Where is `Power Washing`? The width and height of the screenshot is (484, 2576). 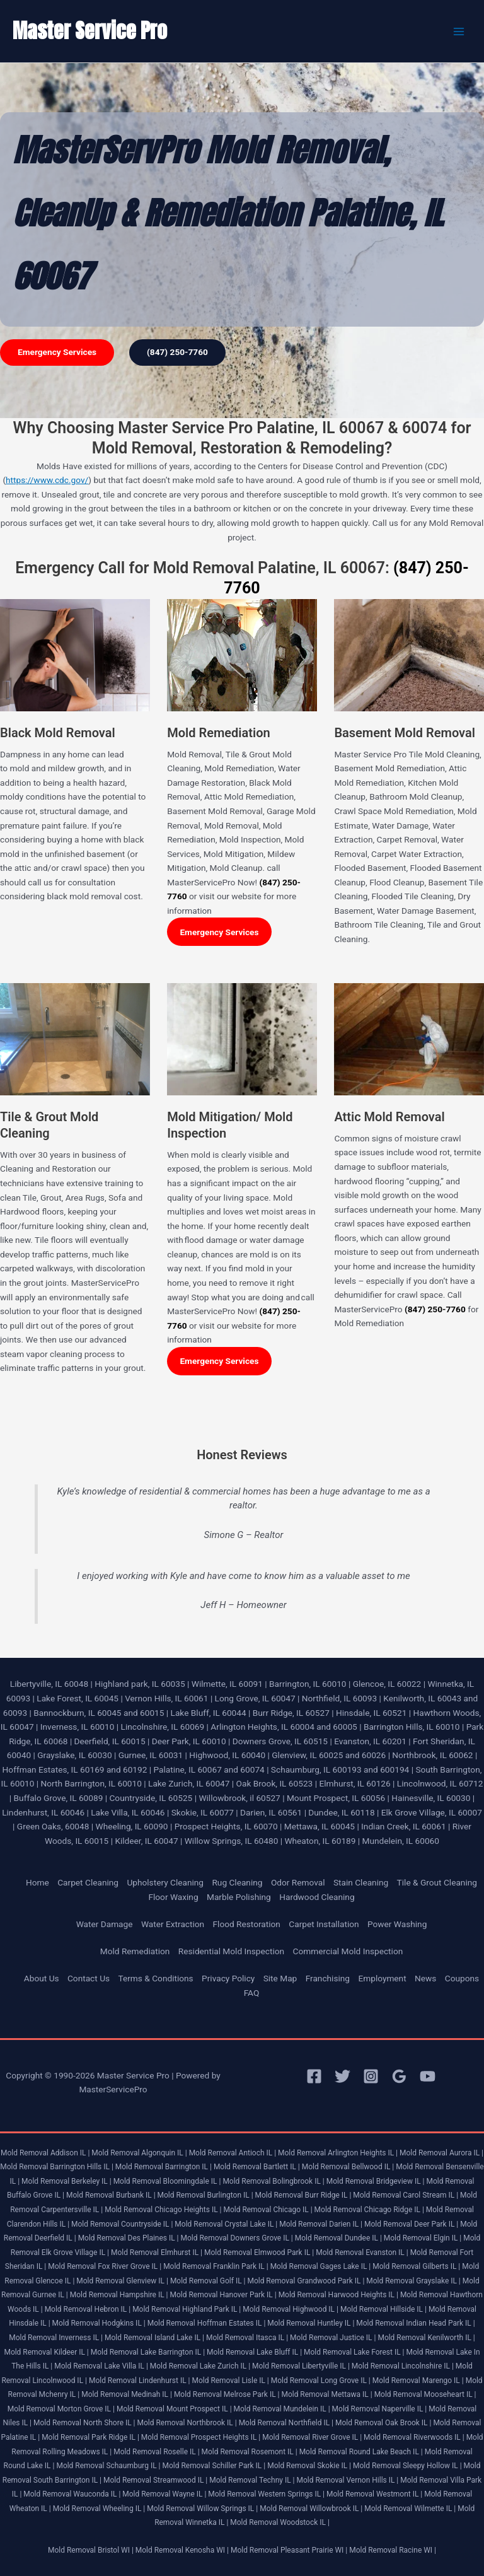 Power Washing is located at coordinates (397, 1924).